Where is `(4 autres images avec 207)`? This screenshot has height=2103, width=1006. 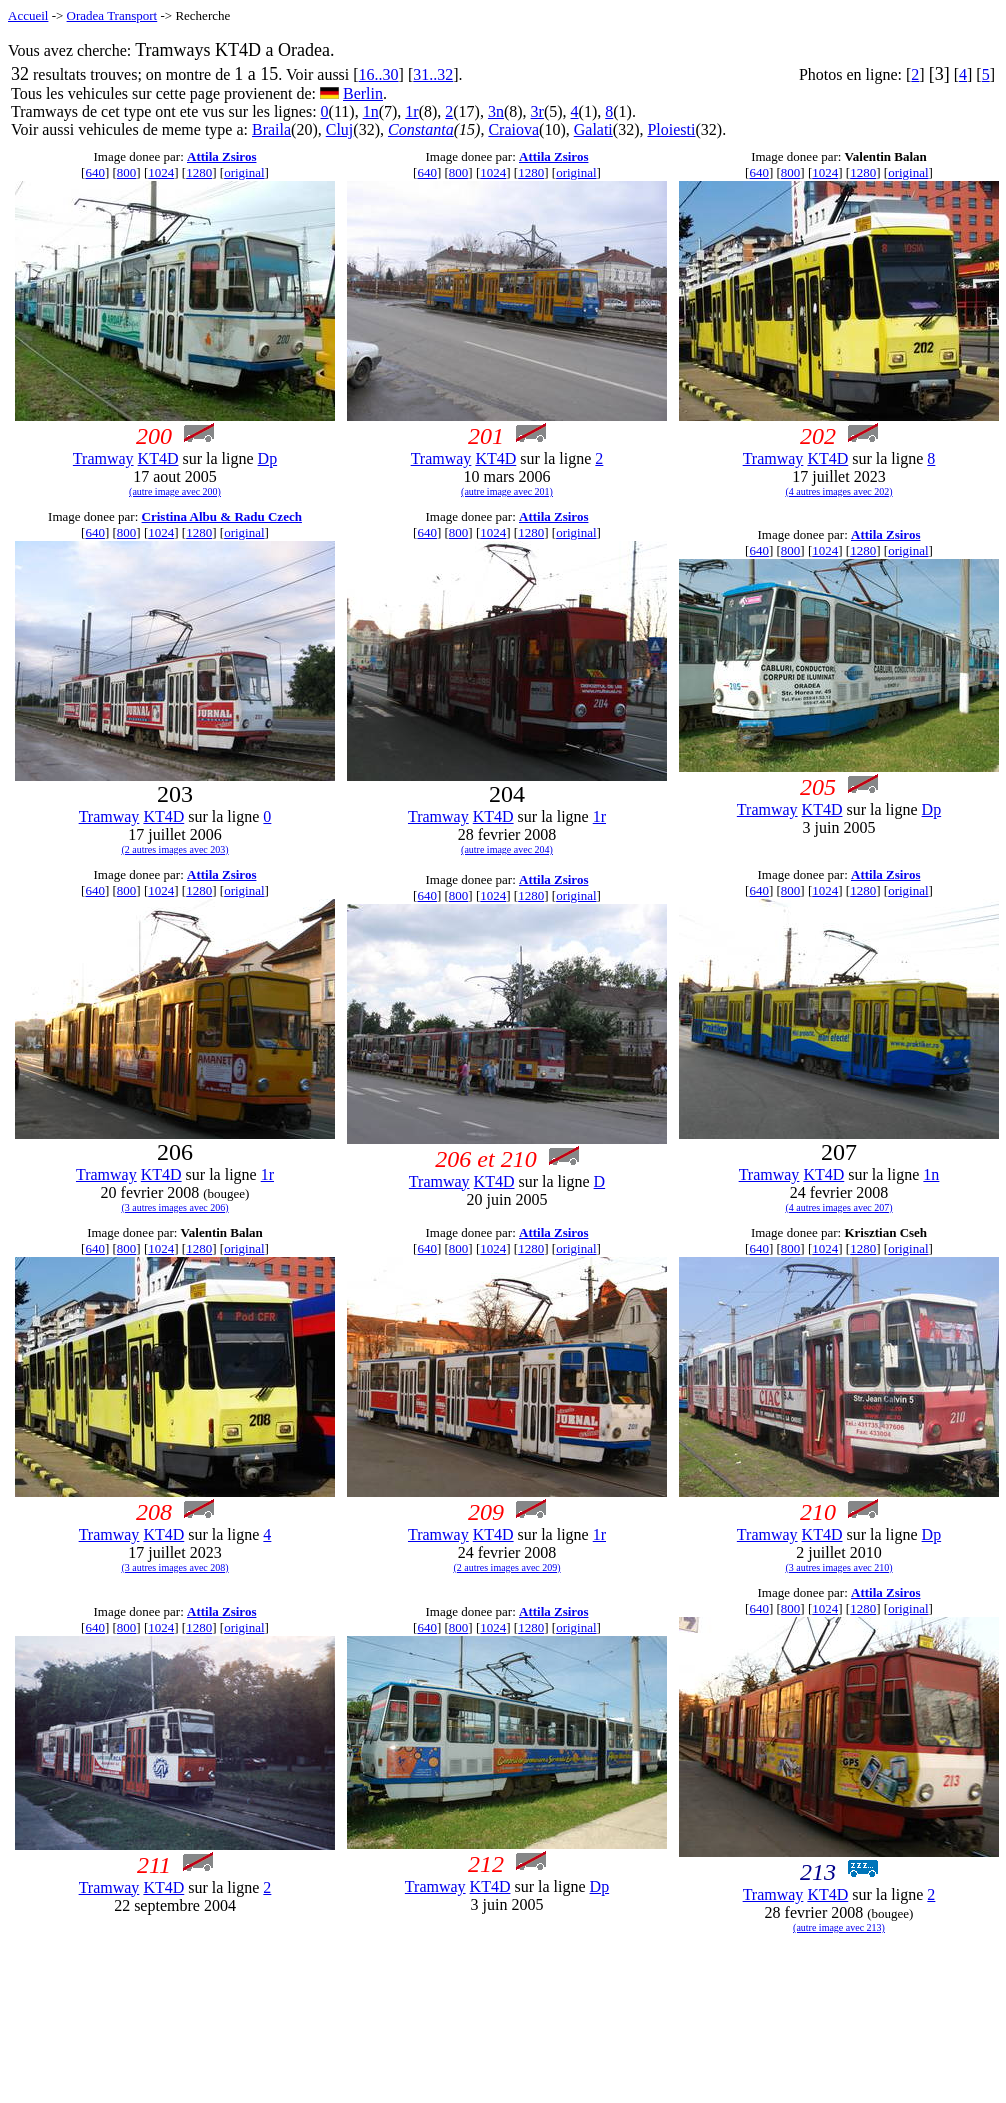 (4 autres images avec 207) is located at coordinates (838, 1207).